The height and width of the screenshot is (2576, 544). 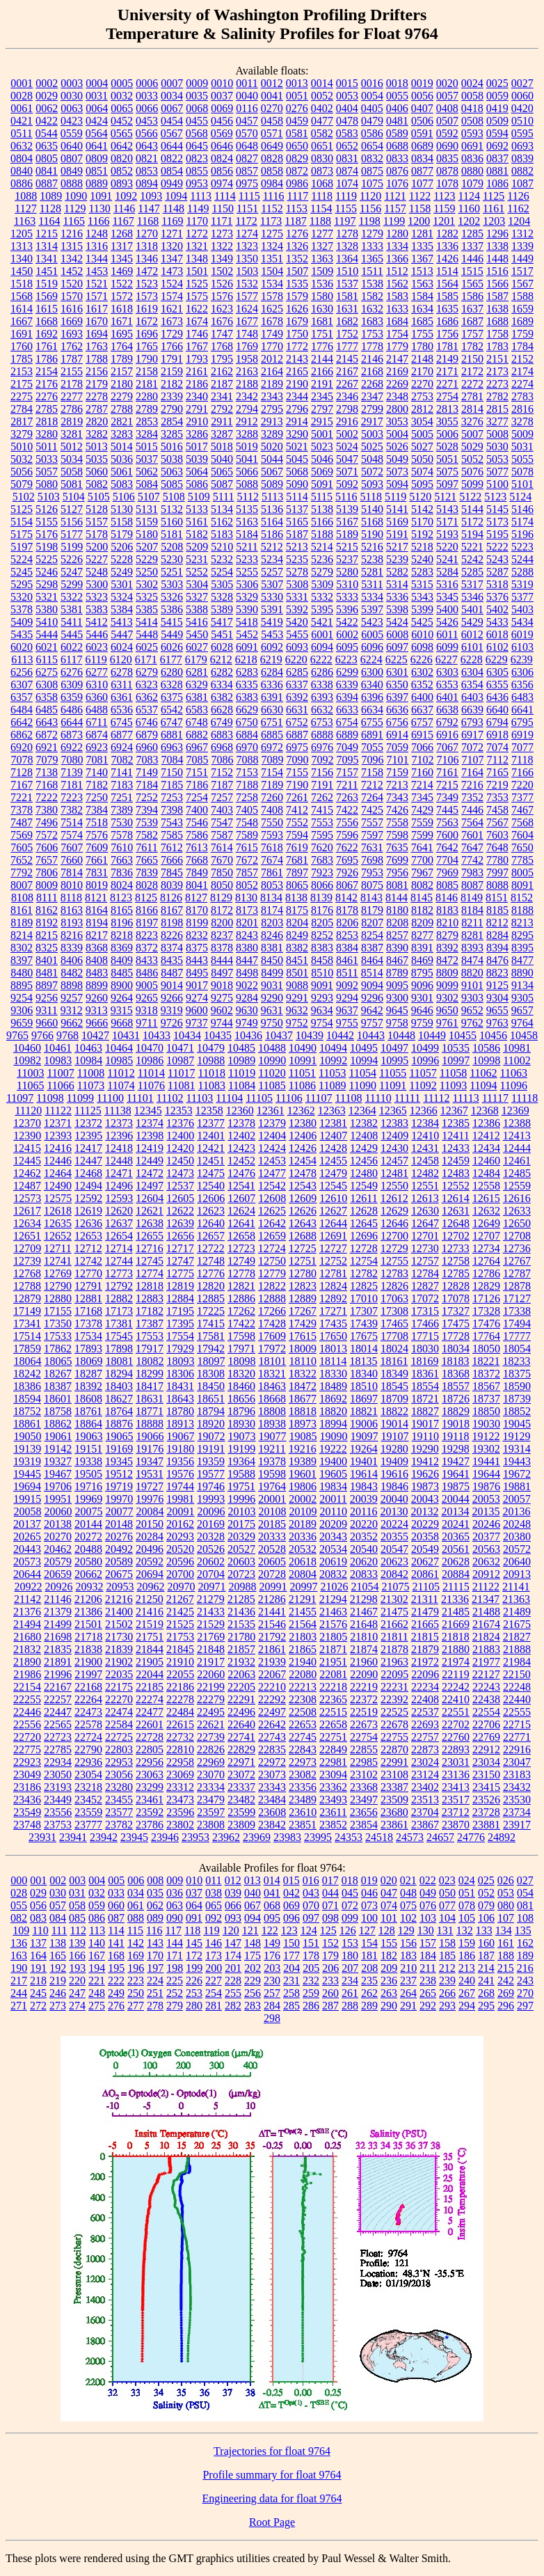 What do you see at coordinates (19, 1098) in the screenshot?
I see `11097` at bounding box center [19, 1098].